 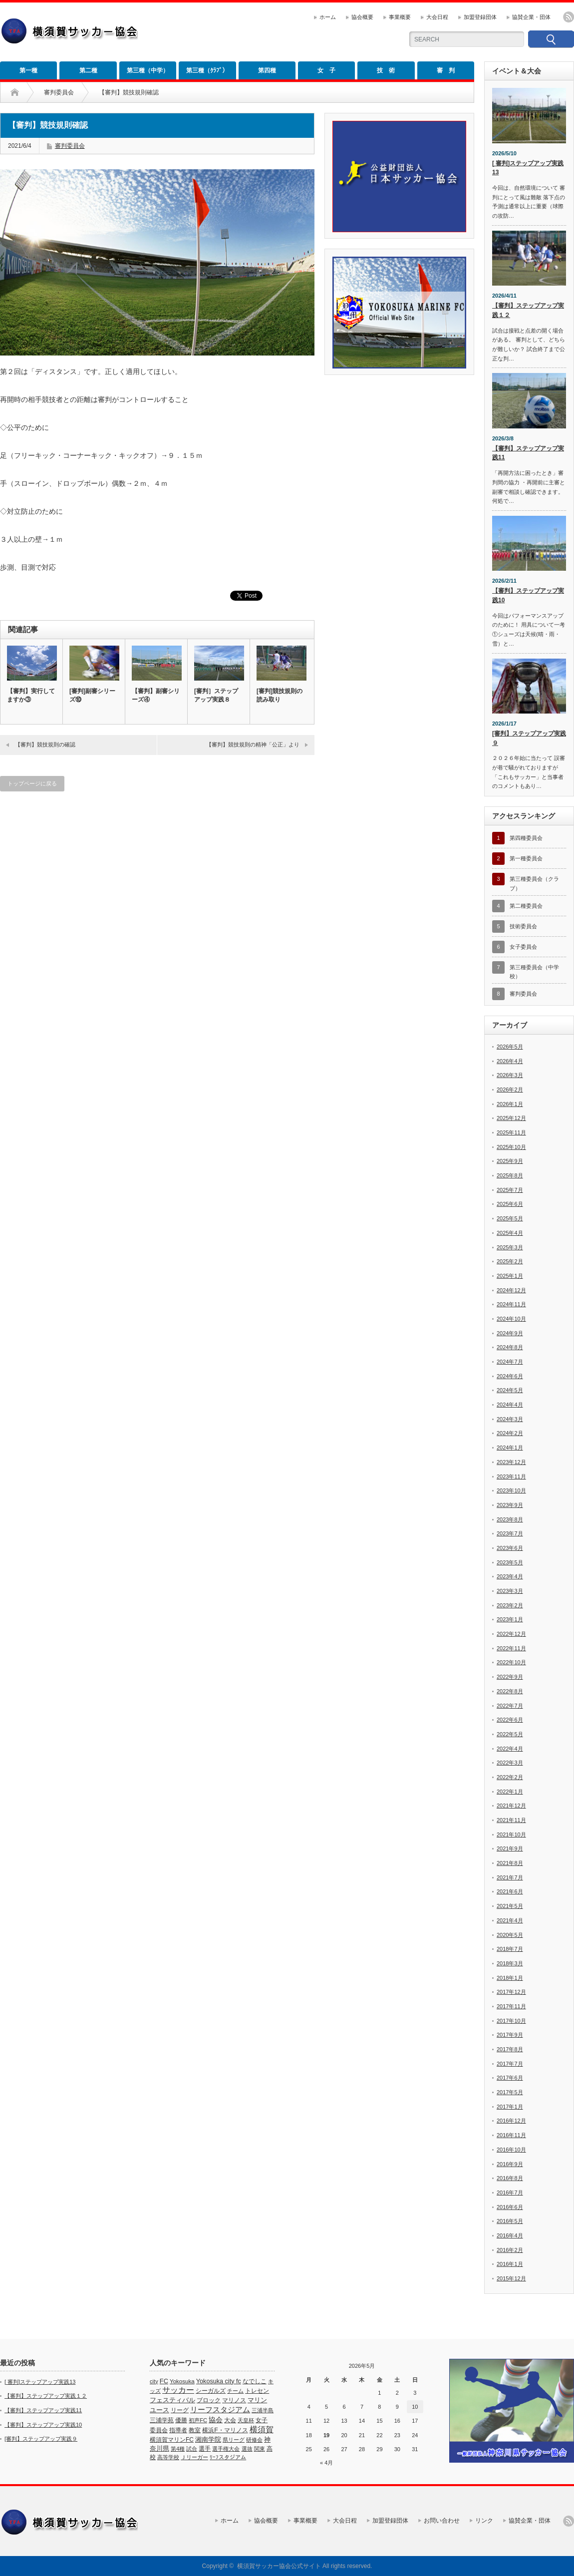 What do you see at coordinates (511, 2278) in the screenshot?
I see `2015年12月` at bounding box center [511, 2278].